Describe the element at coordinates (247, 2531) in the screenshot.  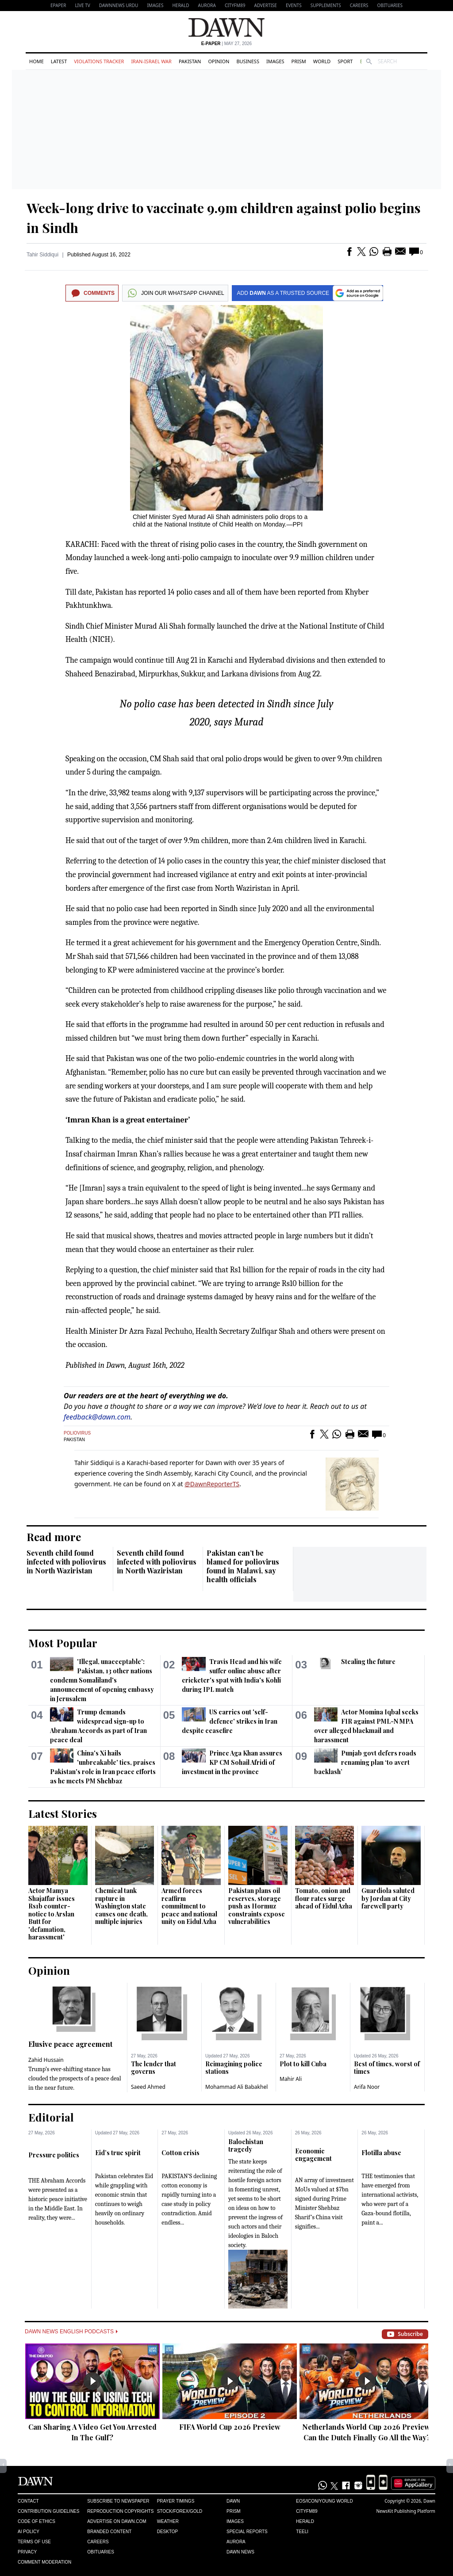
I see `Special Reports` at that location.